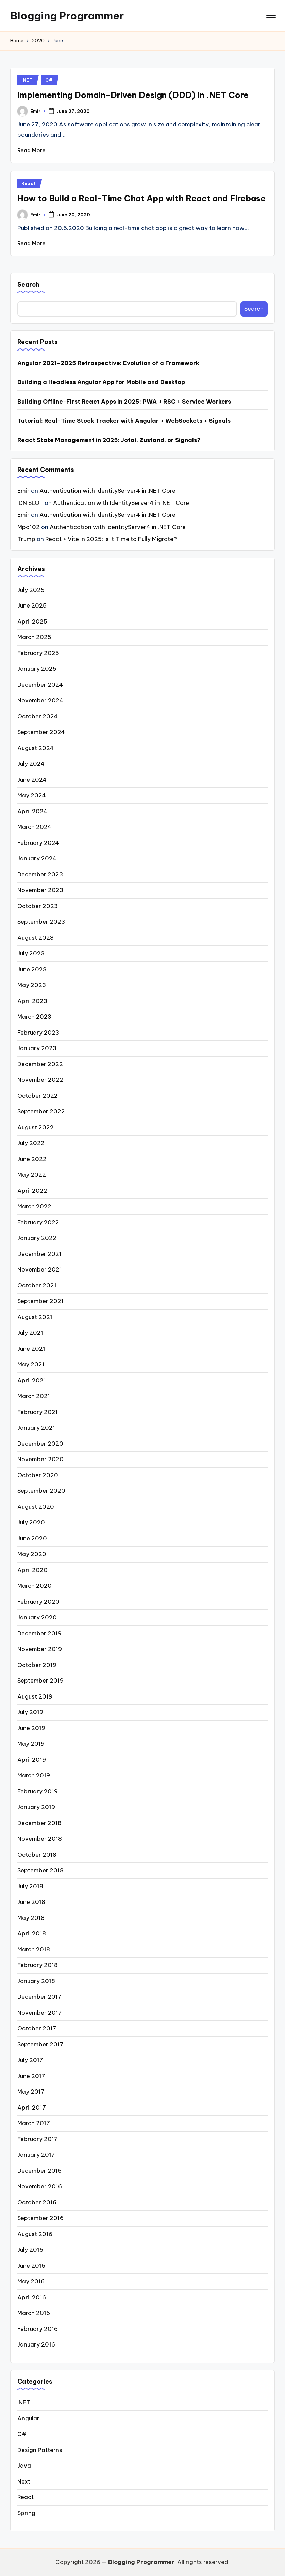 The width and height of the screenshot is (285, 2576). Describe the element at coordinates (34, 1206) in the screenshot. I see `March 2022` at that location.